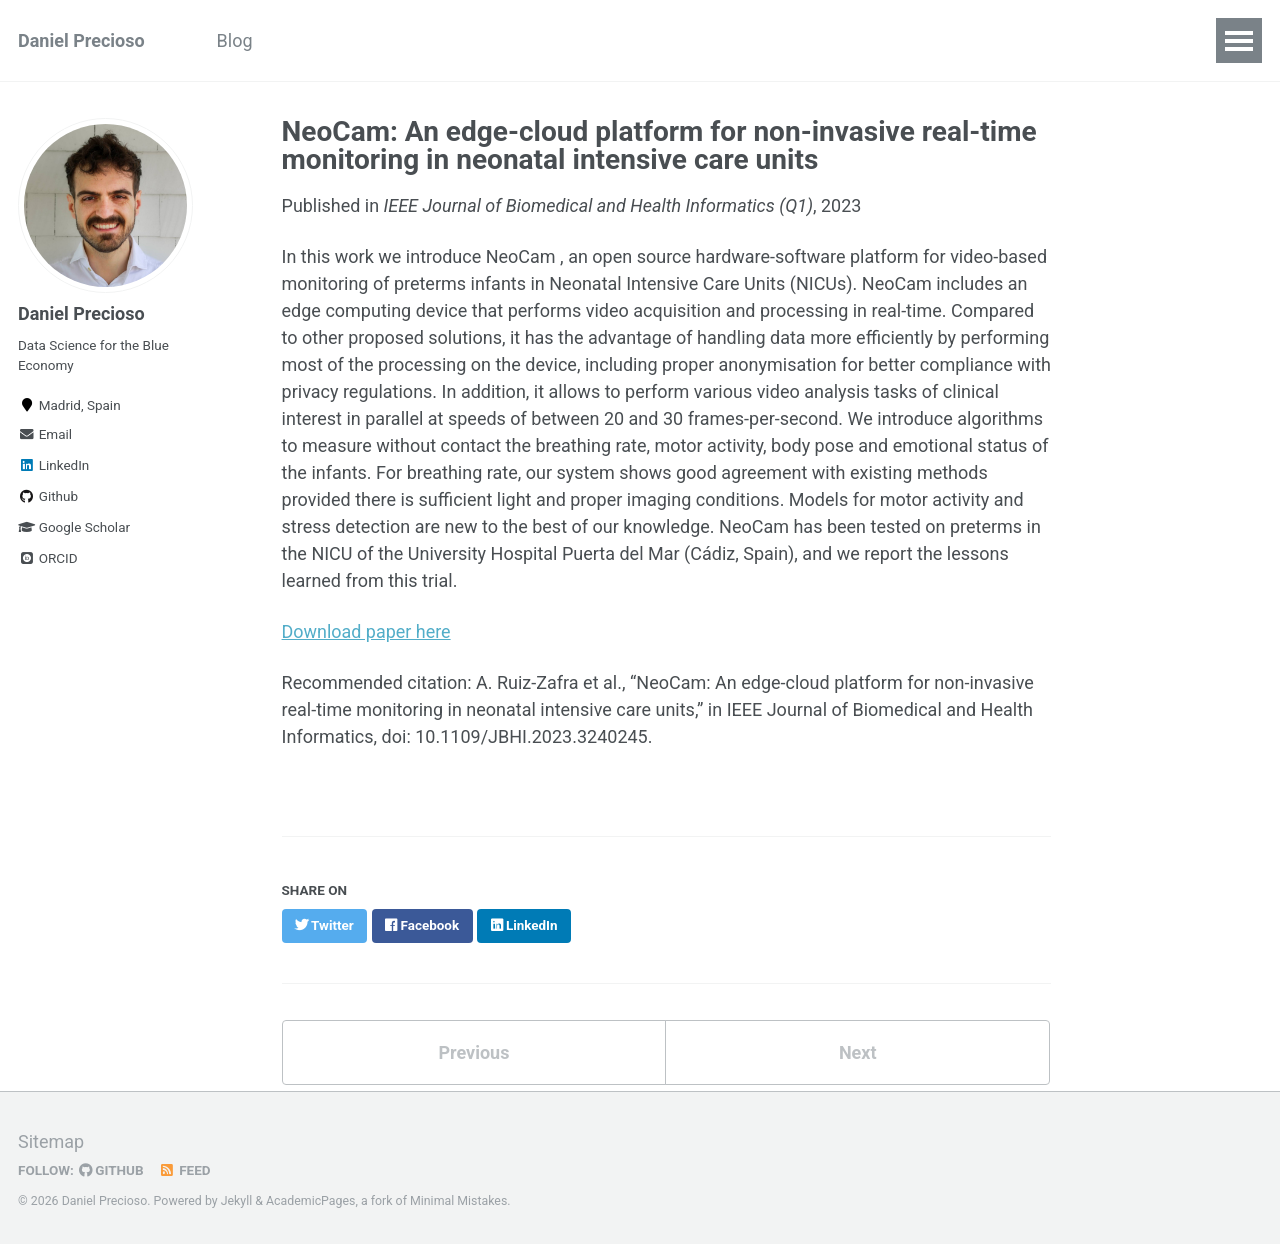 This screenshot has height=1244, width=1280. I want to click on Sitemap, so click(51, 1139).